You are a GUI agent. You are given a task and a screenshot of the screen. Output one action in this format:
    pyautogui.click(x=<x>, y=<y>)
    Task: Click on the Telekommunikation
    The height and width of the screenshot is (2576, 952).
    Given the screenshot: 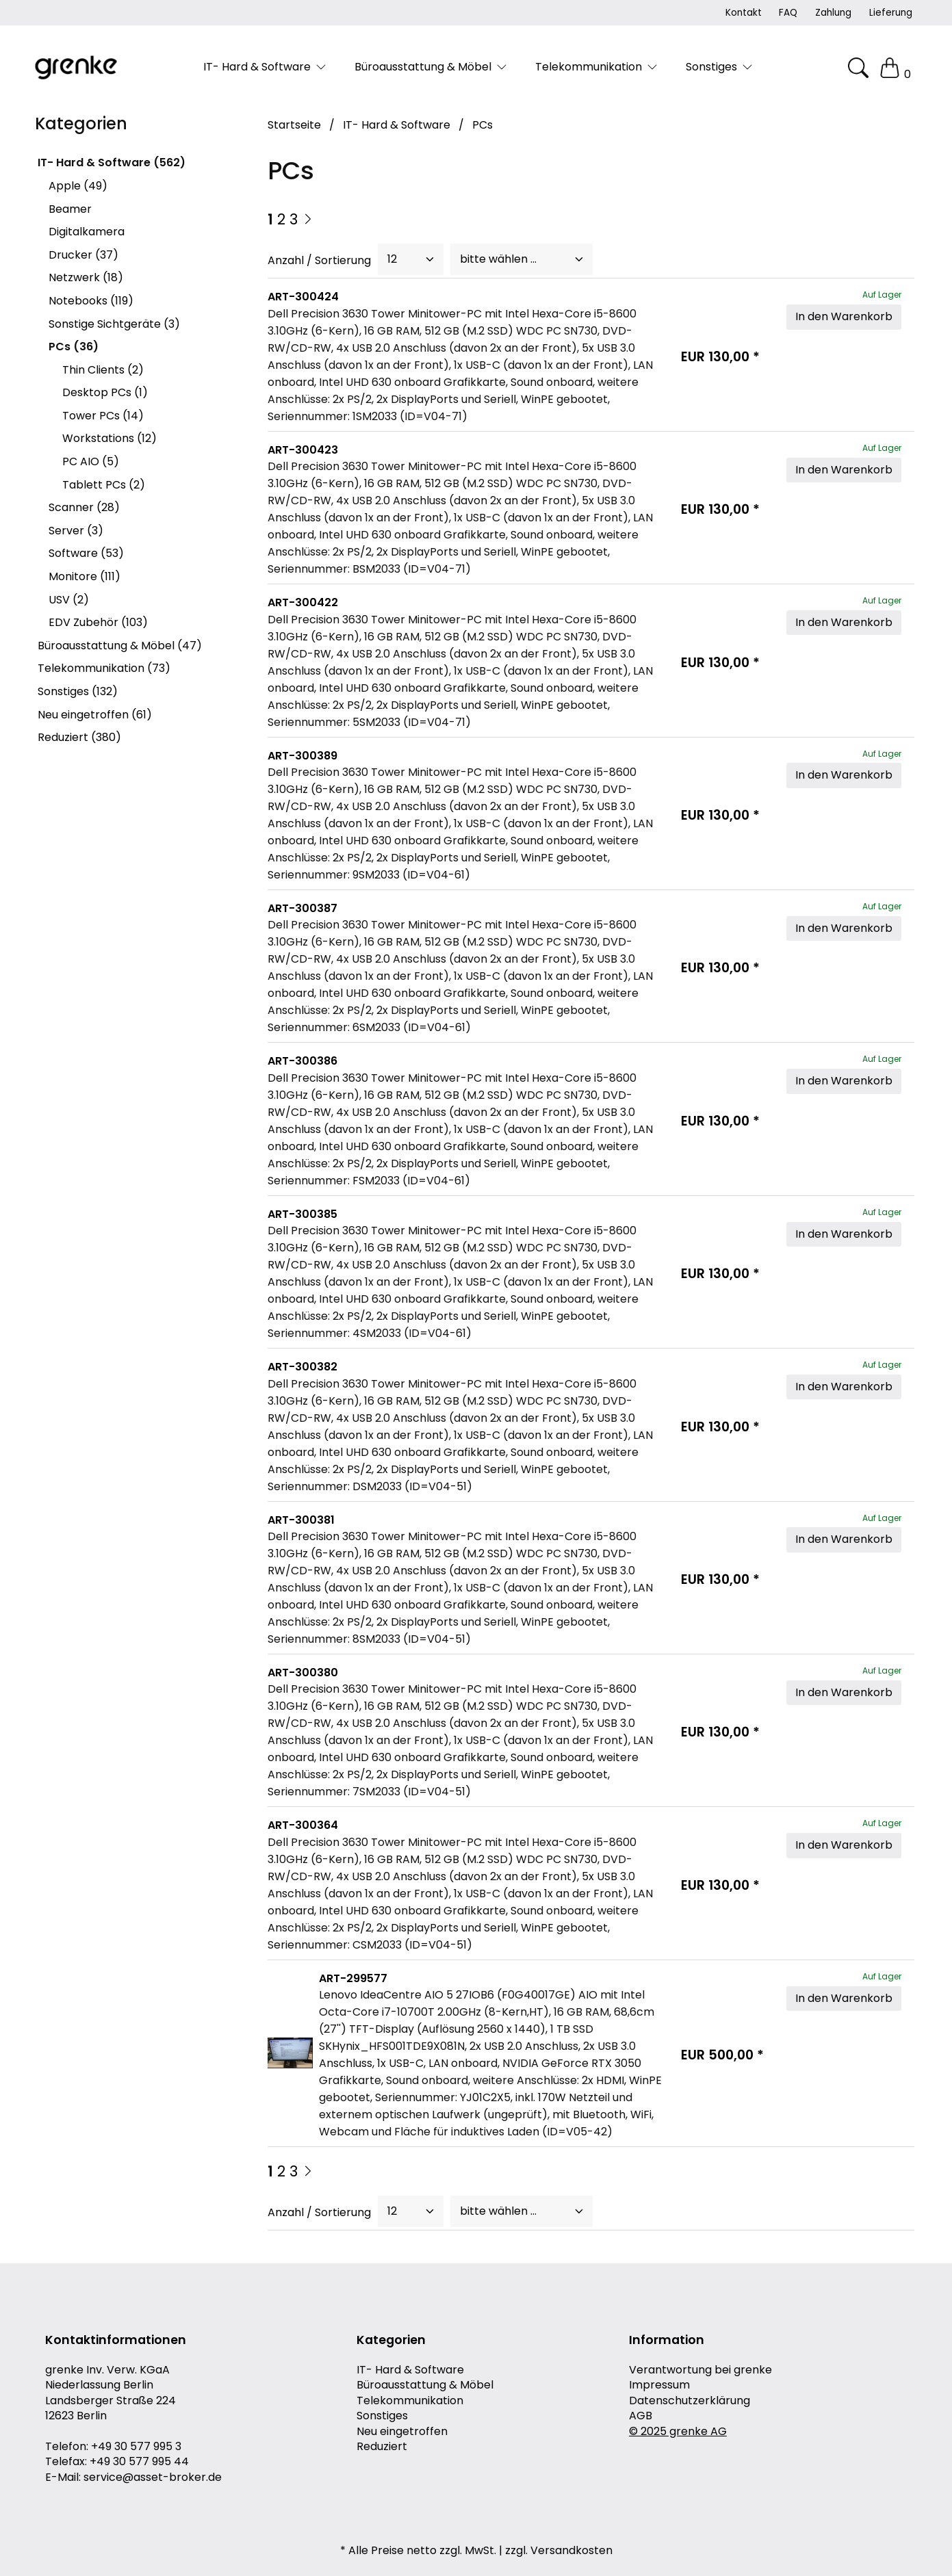 What is the action you would take?
    pyautogui.click(x=410, y=2400)
    